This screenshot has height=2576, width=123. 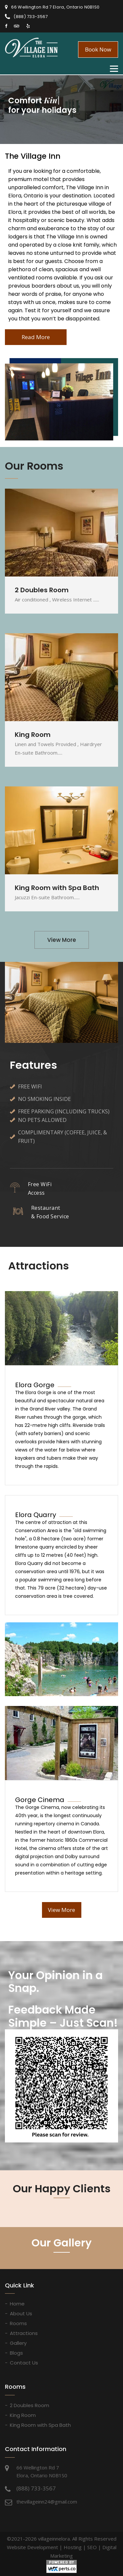 I want to click on Gorge Cinema, so click(x=39, y=1799).